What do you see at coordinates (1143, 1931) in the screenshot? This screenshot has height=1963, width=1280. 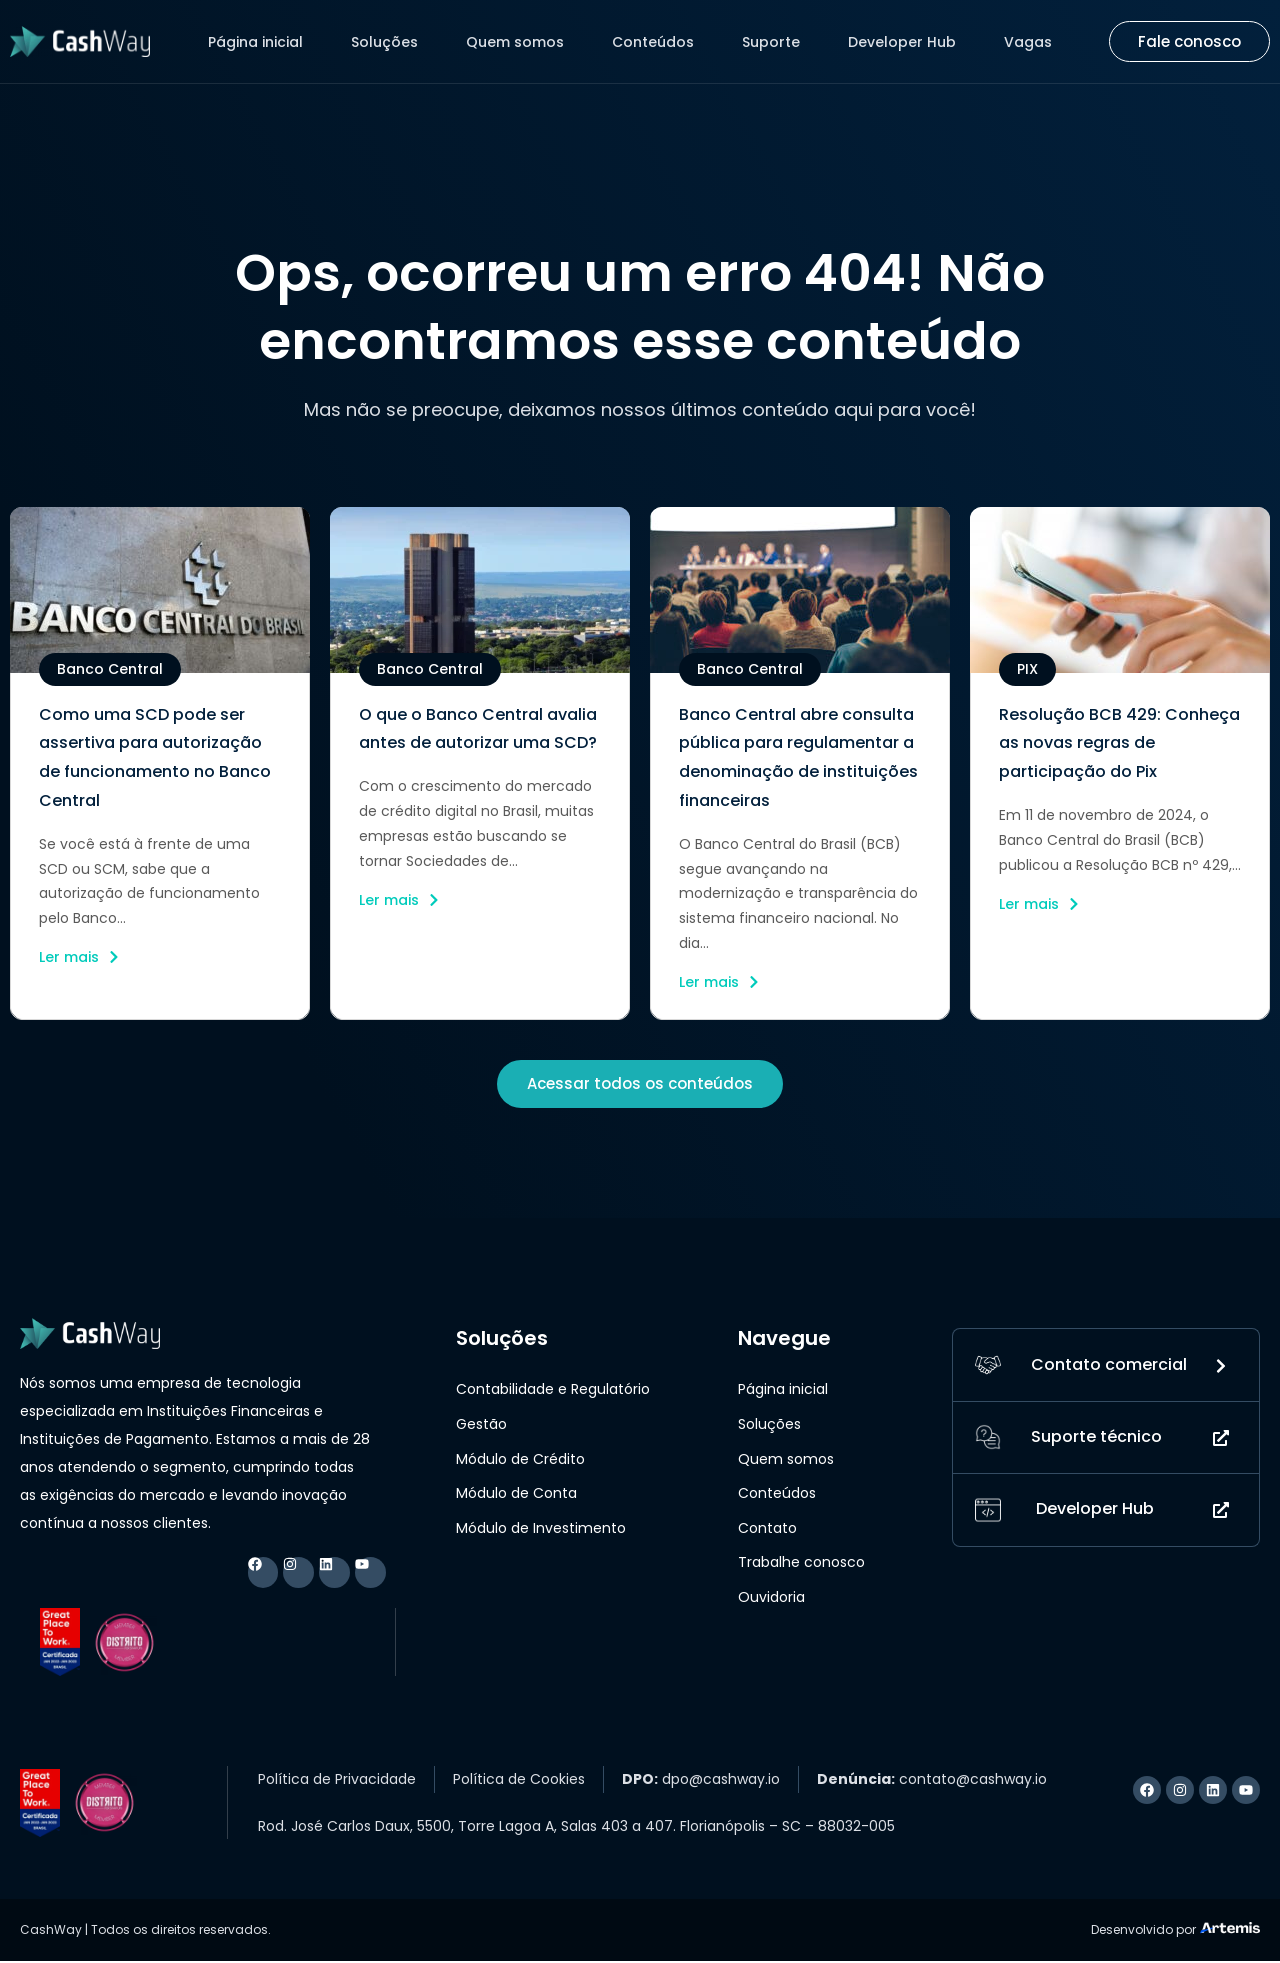 I see `Desenvolvido por` at bounding box center [1143, 1931].